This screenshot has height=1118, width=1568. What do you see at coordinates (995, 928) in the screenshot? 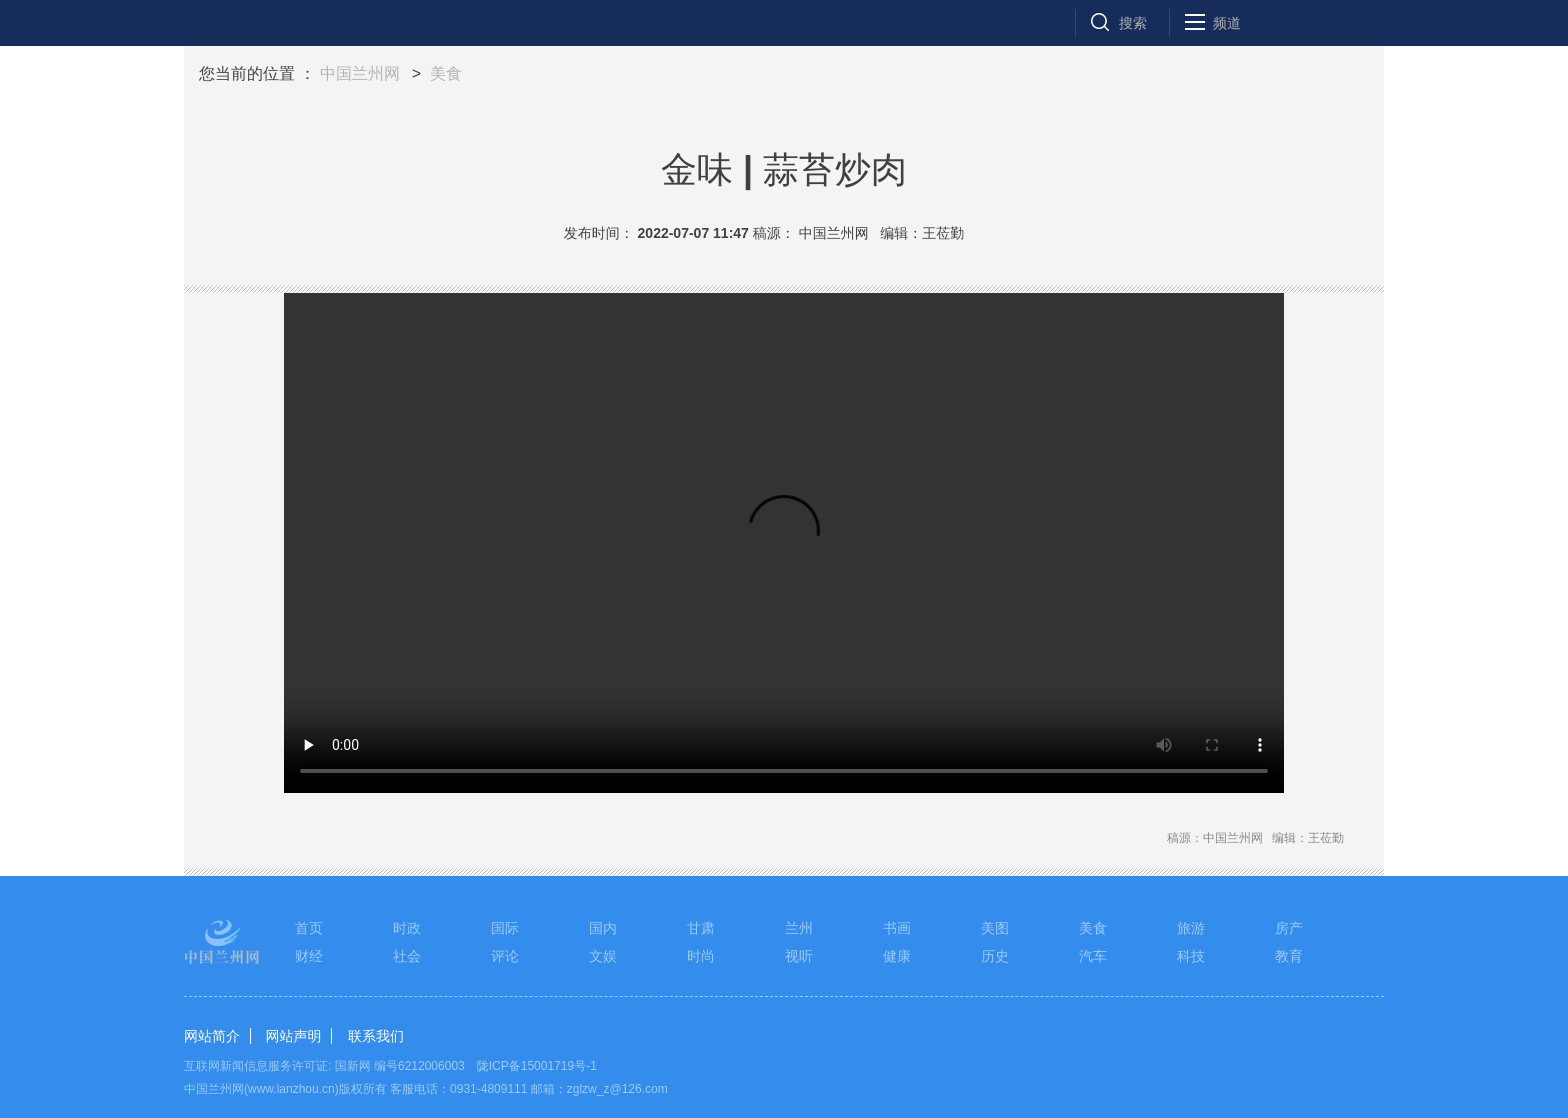
I see `美图` at bounding box center [995, 928].